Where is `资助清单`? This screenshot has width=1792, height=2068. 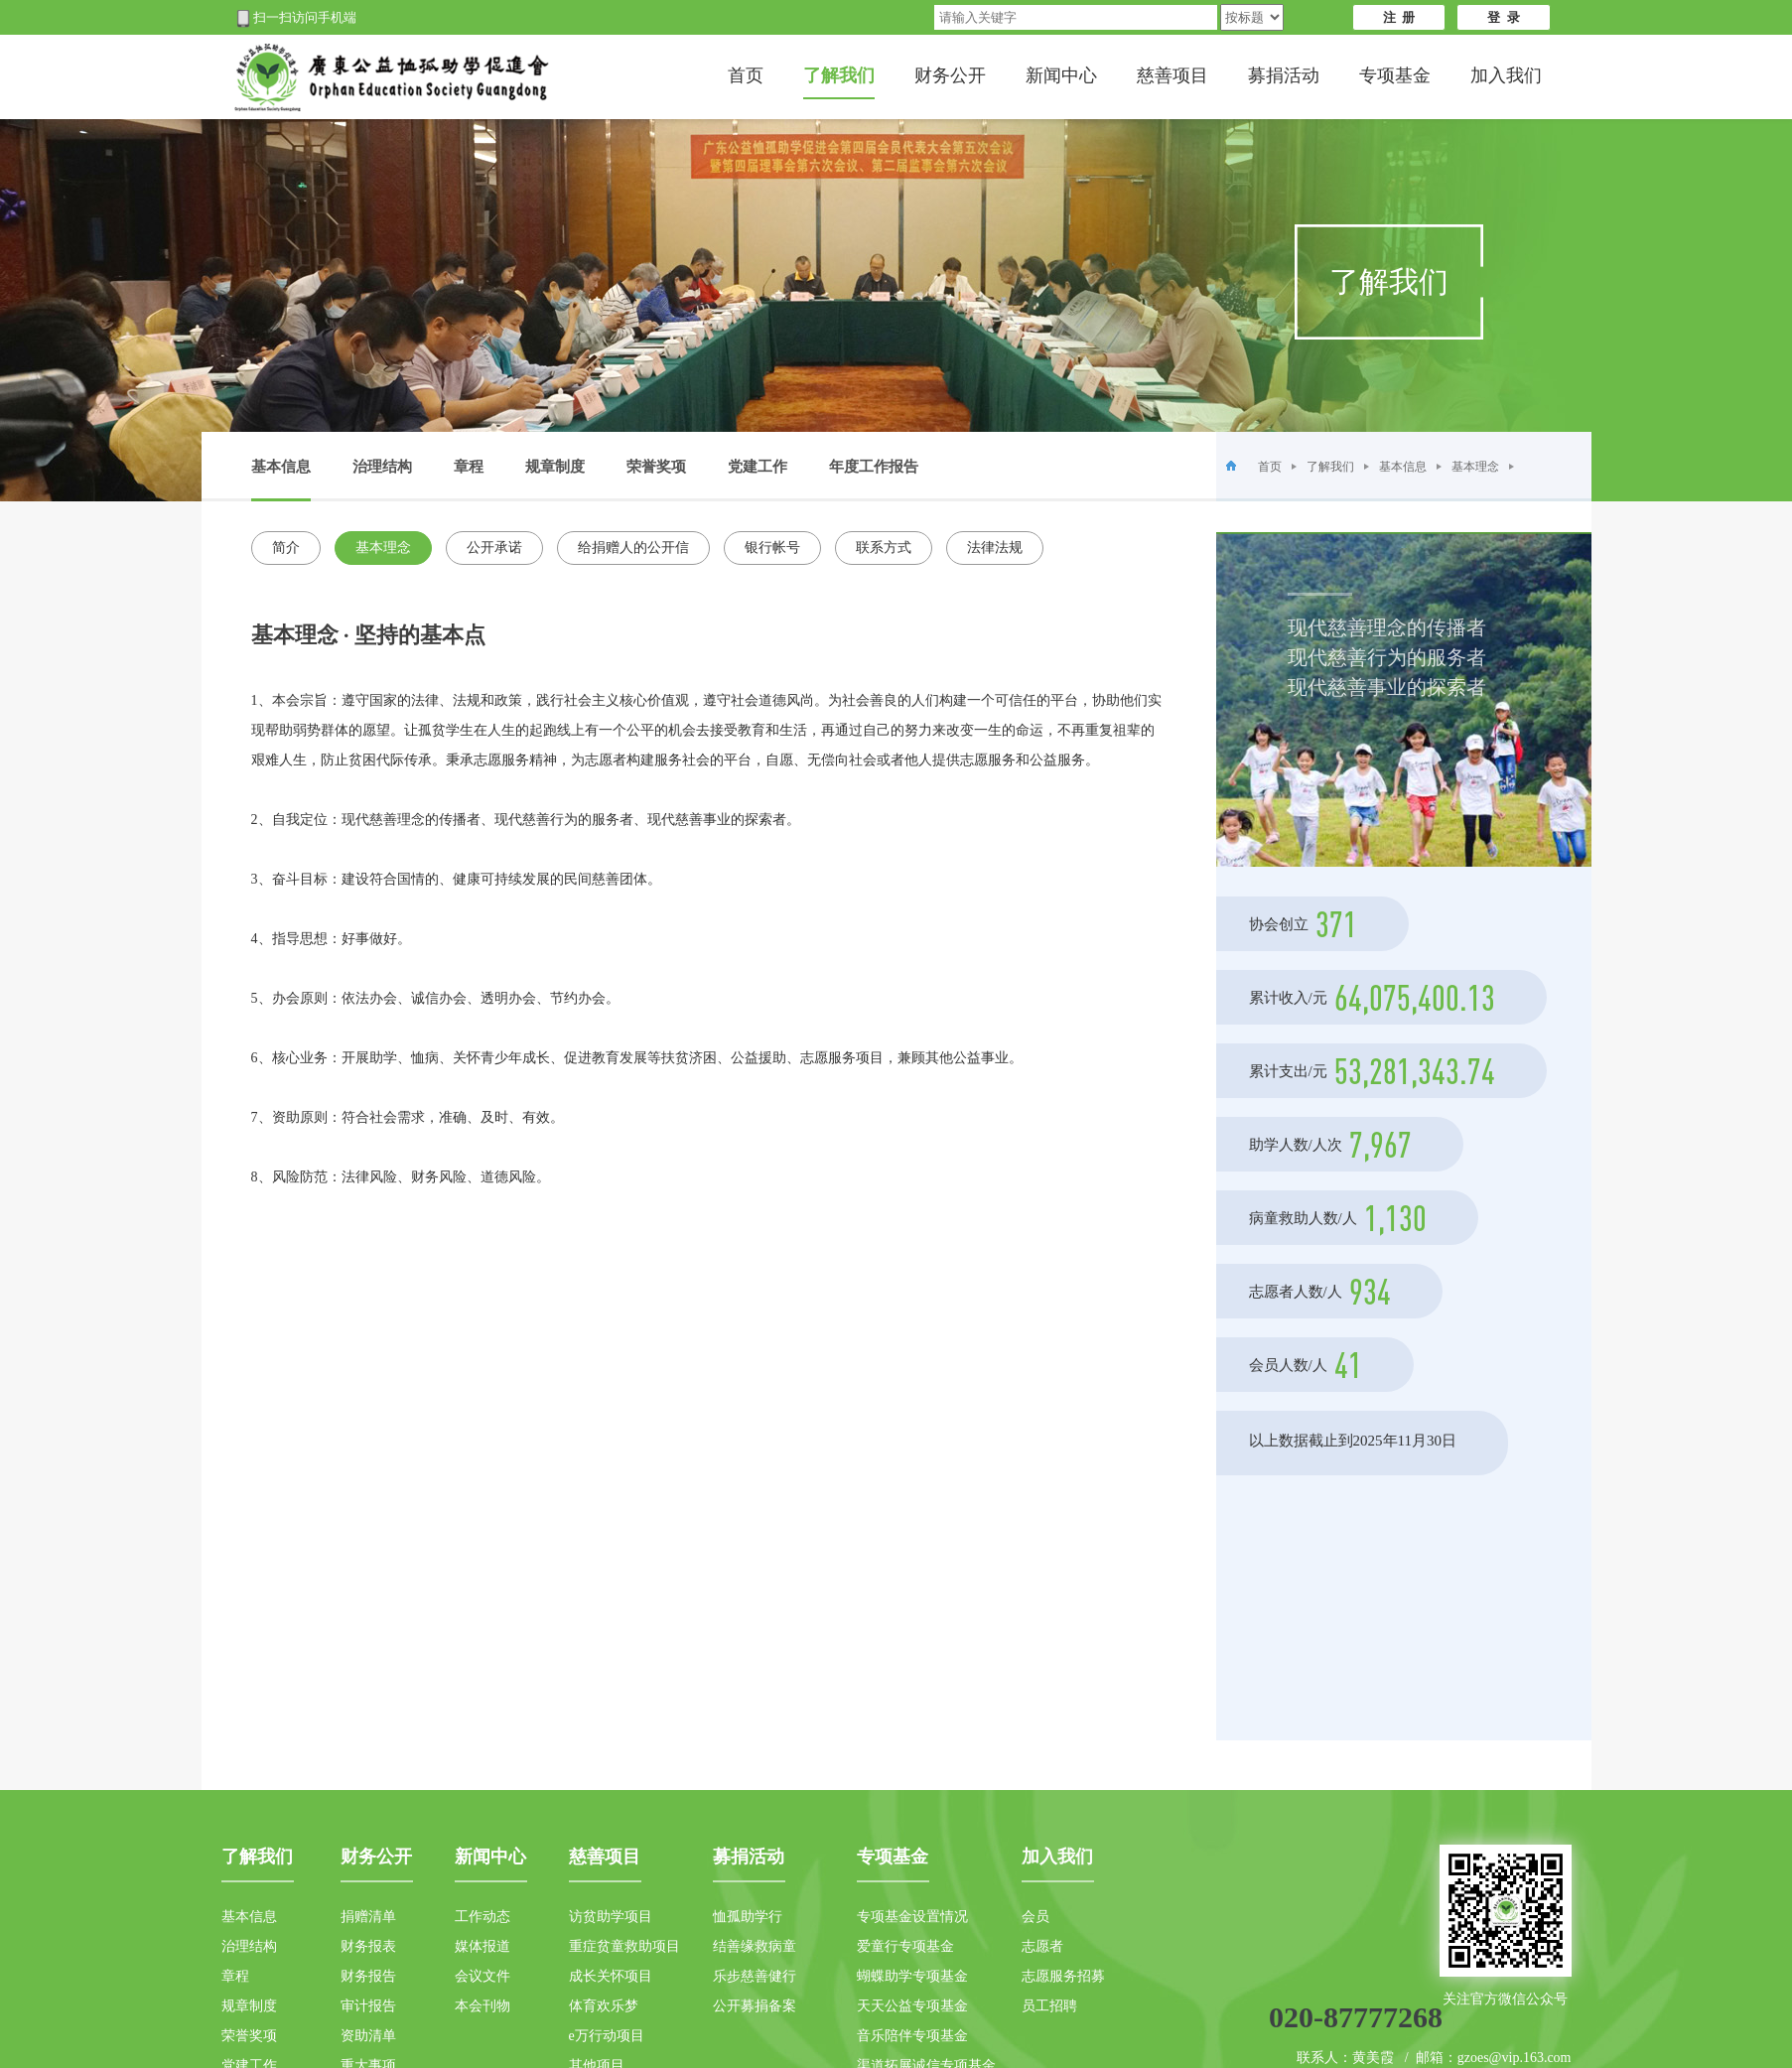
资助清单 is located at coordinates (368, 2035).